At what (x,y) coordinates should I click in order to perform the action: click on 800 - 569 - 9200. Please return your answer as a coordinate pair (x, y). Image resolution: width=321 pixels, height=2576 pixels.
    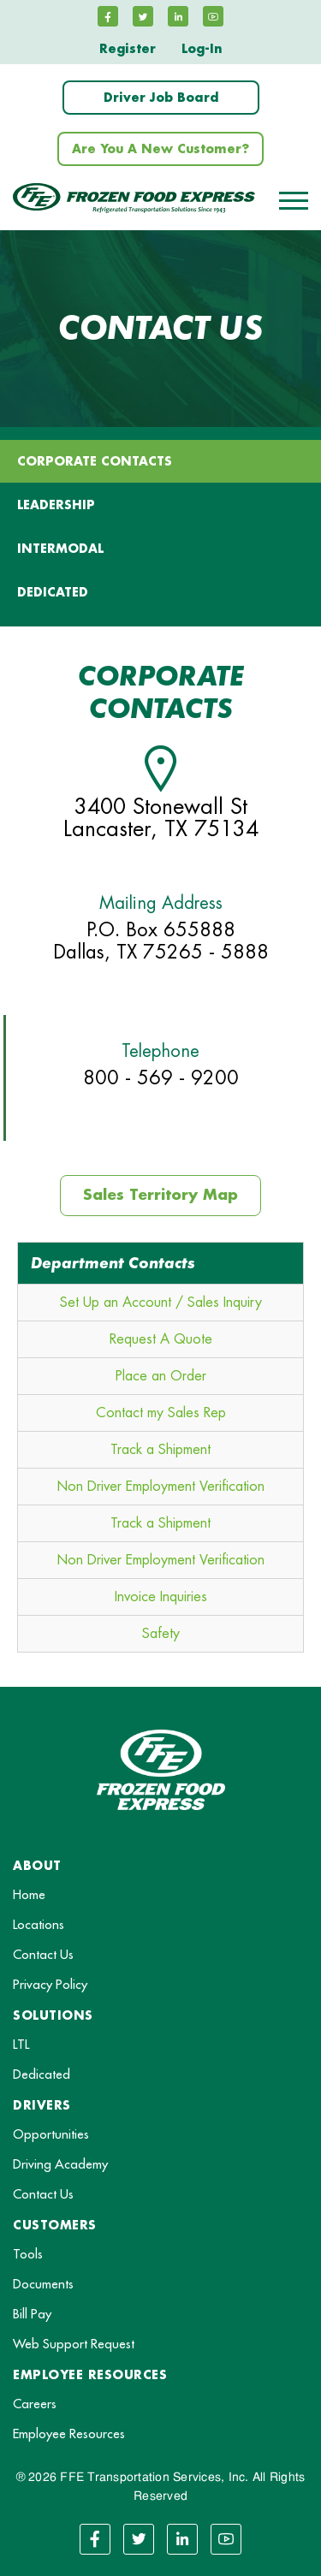
    Looking at the image, I should click on (161, 1078).